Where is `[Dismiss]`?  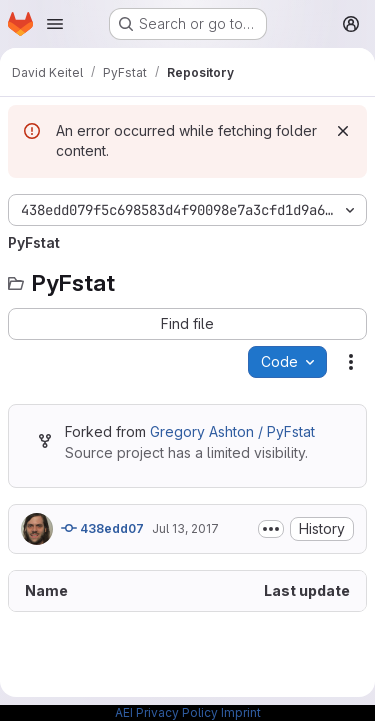
[Dismiss] is located at coordinates (343, 131).